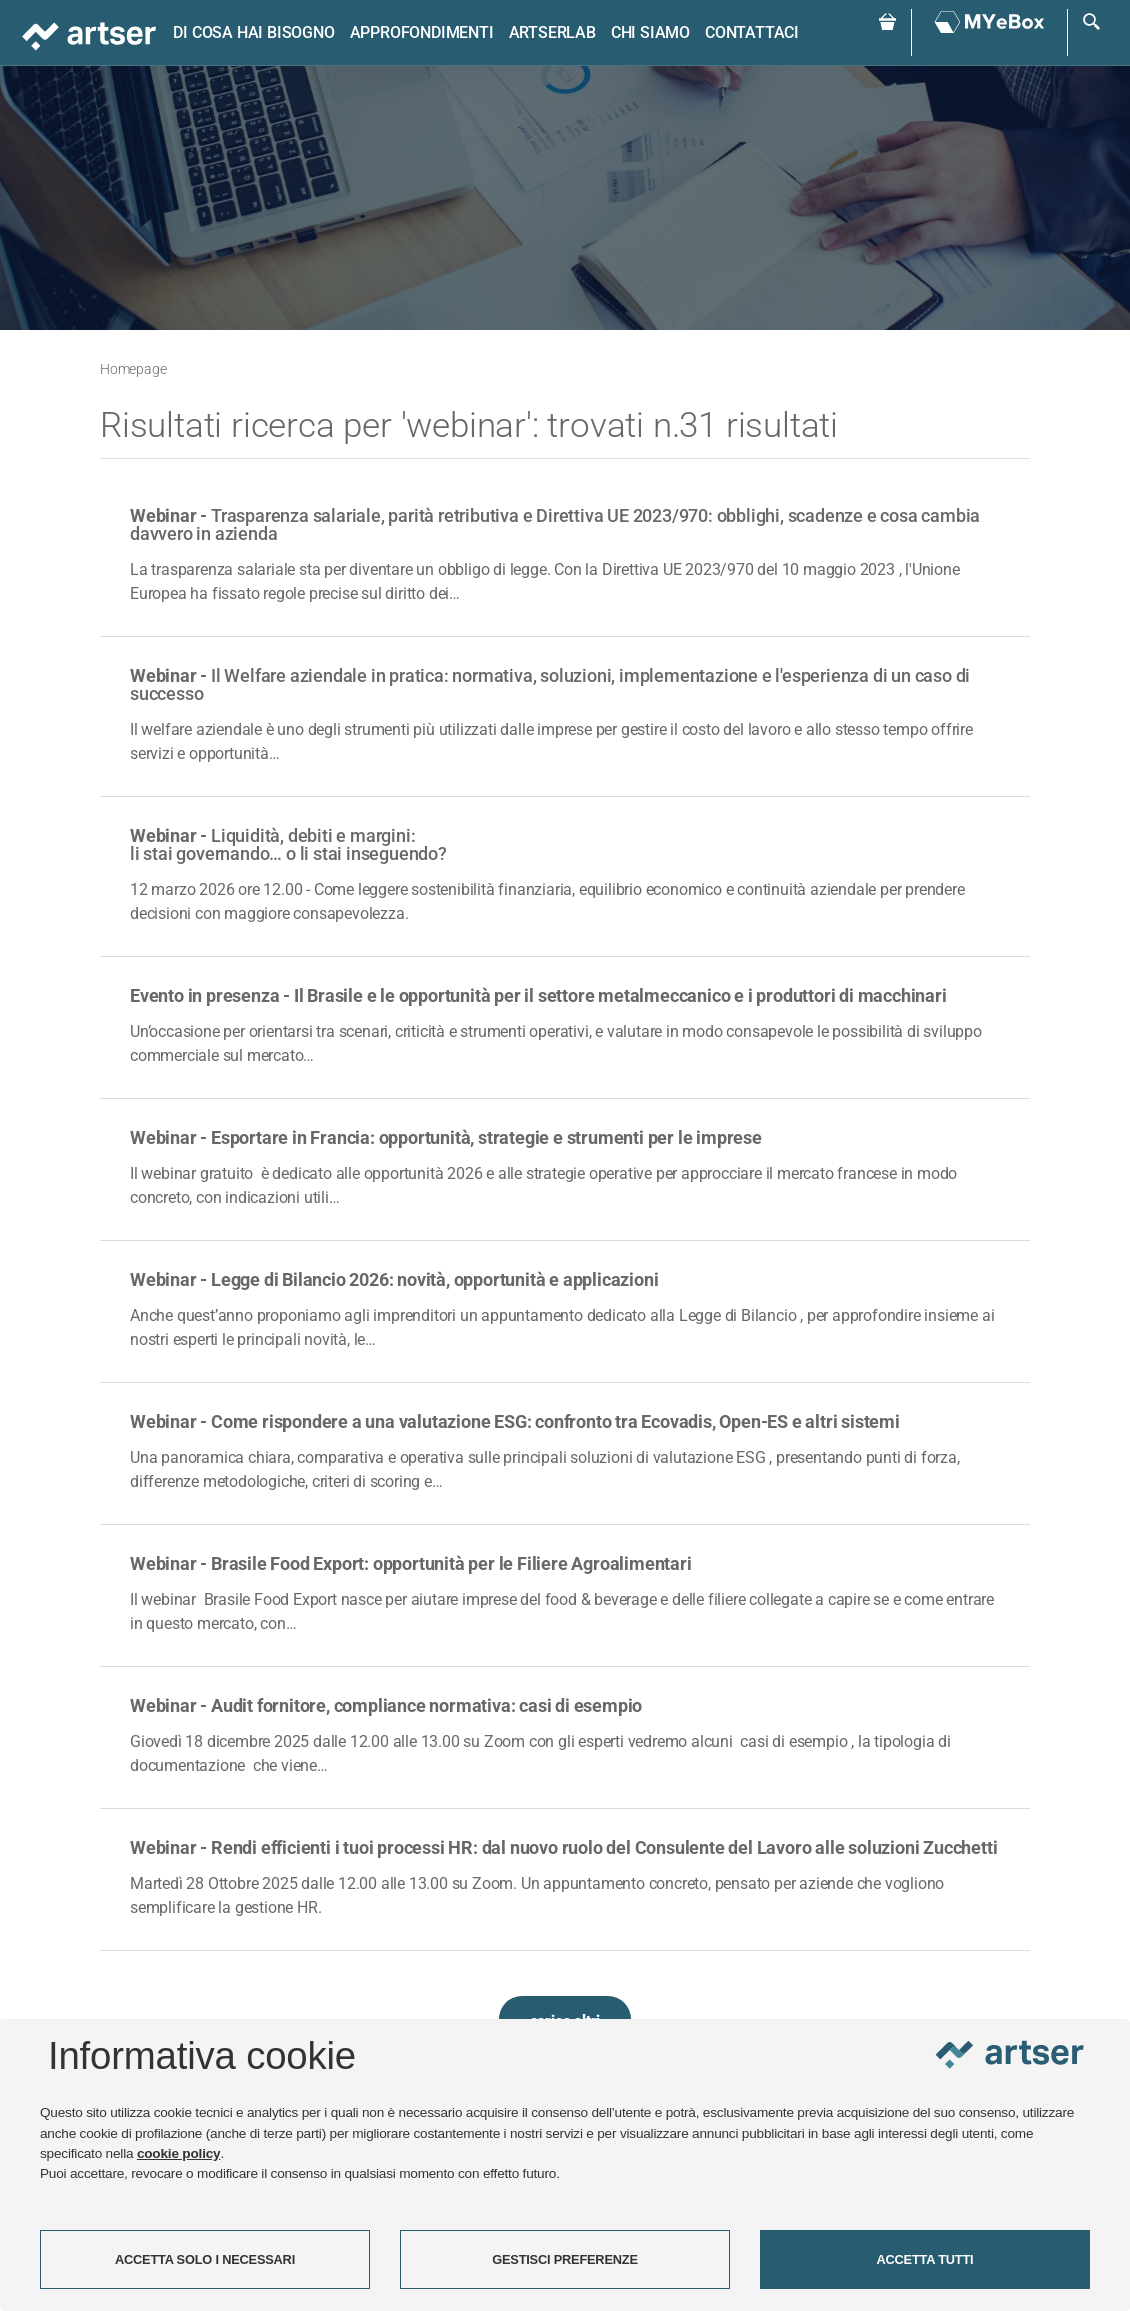  I want to click on cookie policy, so click(179, 2153).